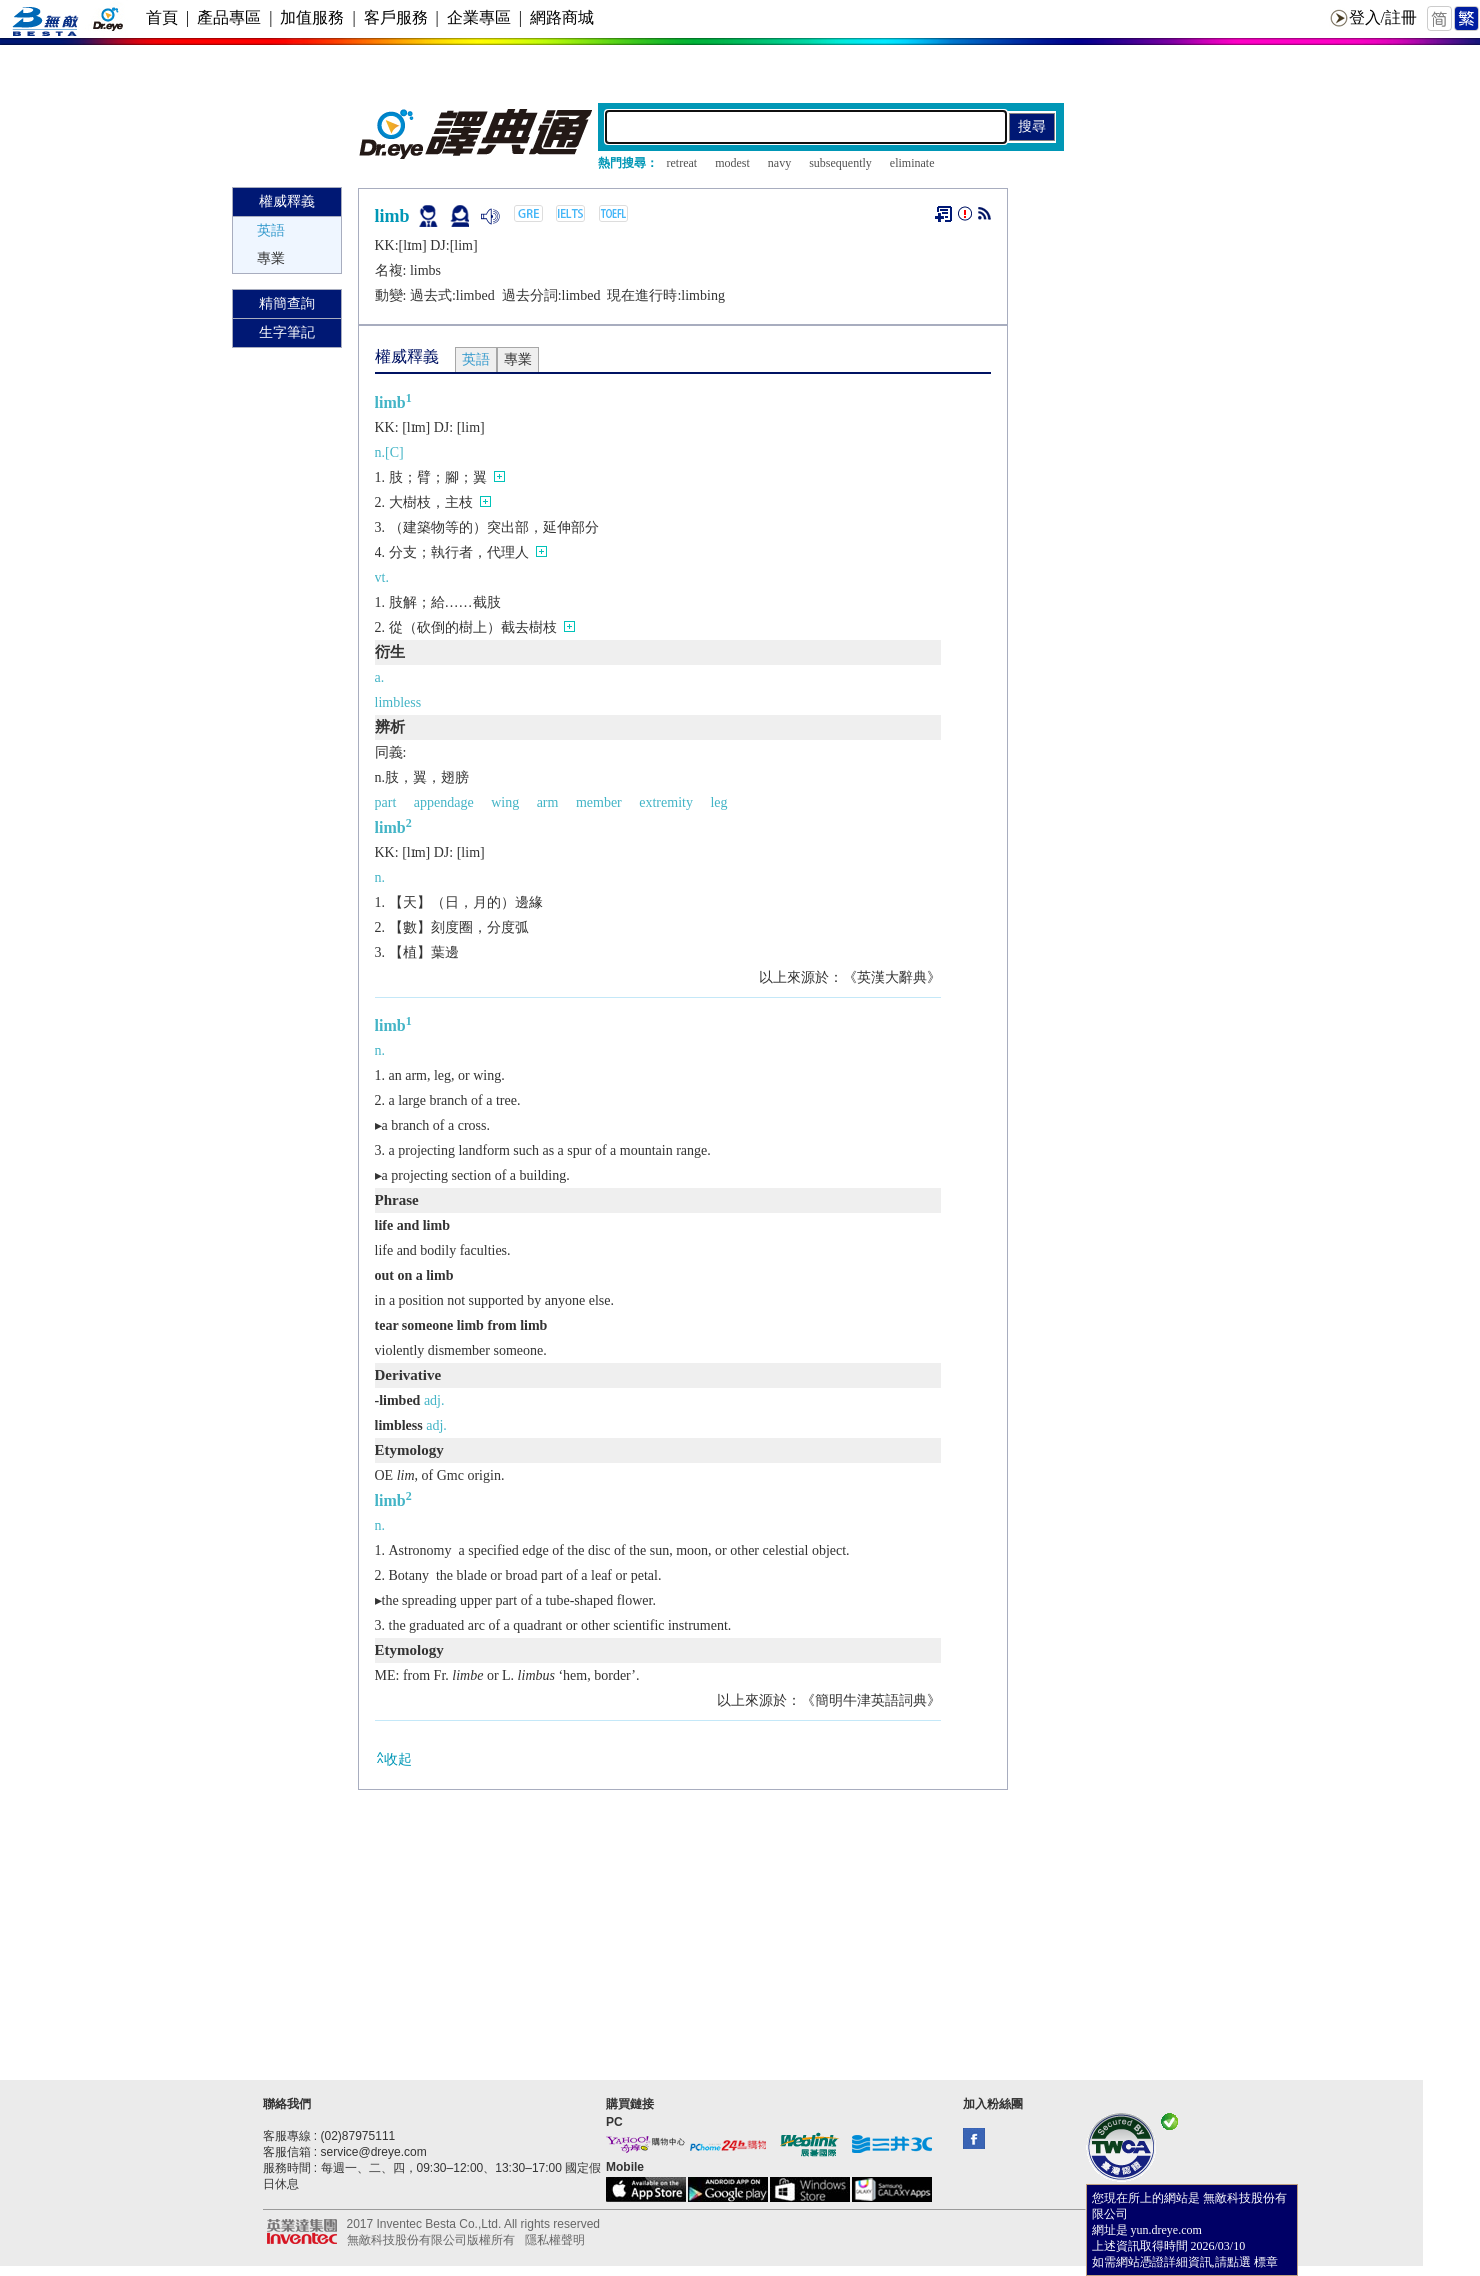 Image resolution: width=1480 pixels, height=2276 pixels. What do you see at coordinates (840, 163) in the screenshot?
I see `subsequently` at bounding box center [840, 163].